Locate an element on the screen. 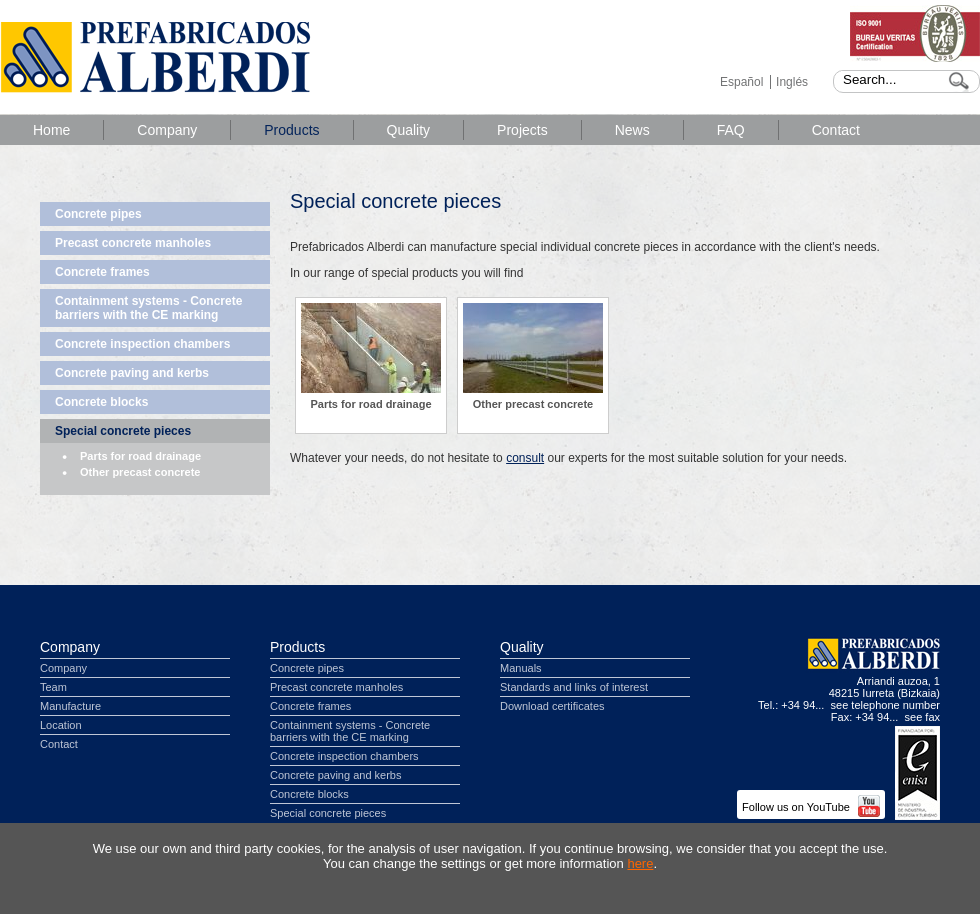 This screenshot has height=914, width=980. Location is located at coordinates (61, 725).